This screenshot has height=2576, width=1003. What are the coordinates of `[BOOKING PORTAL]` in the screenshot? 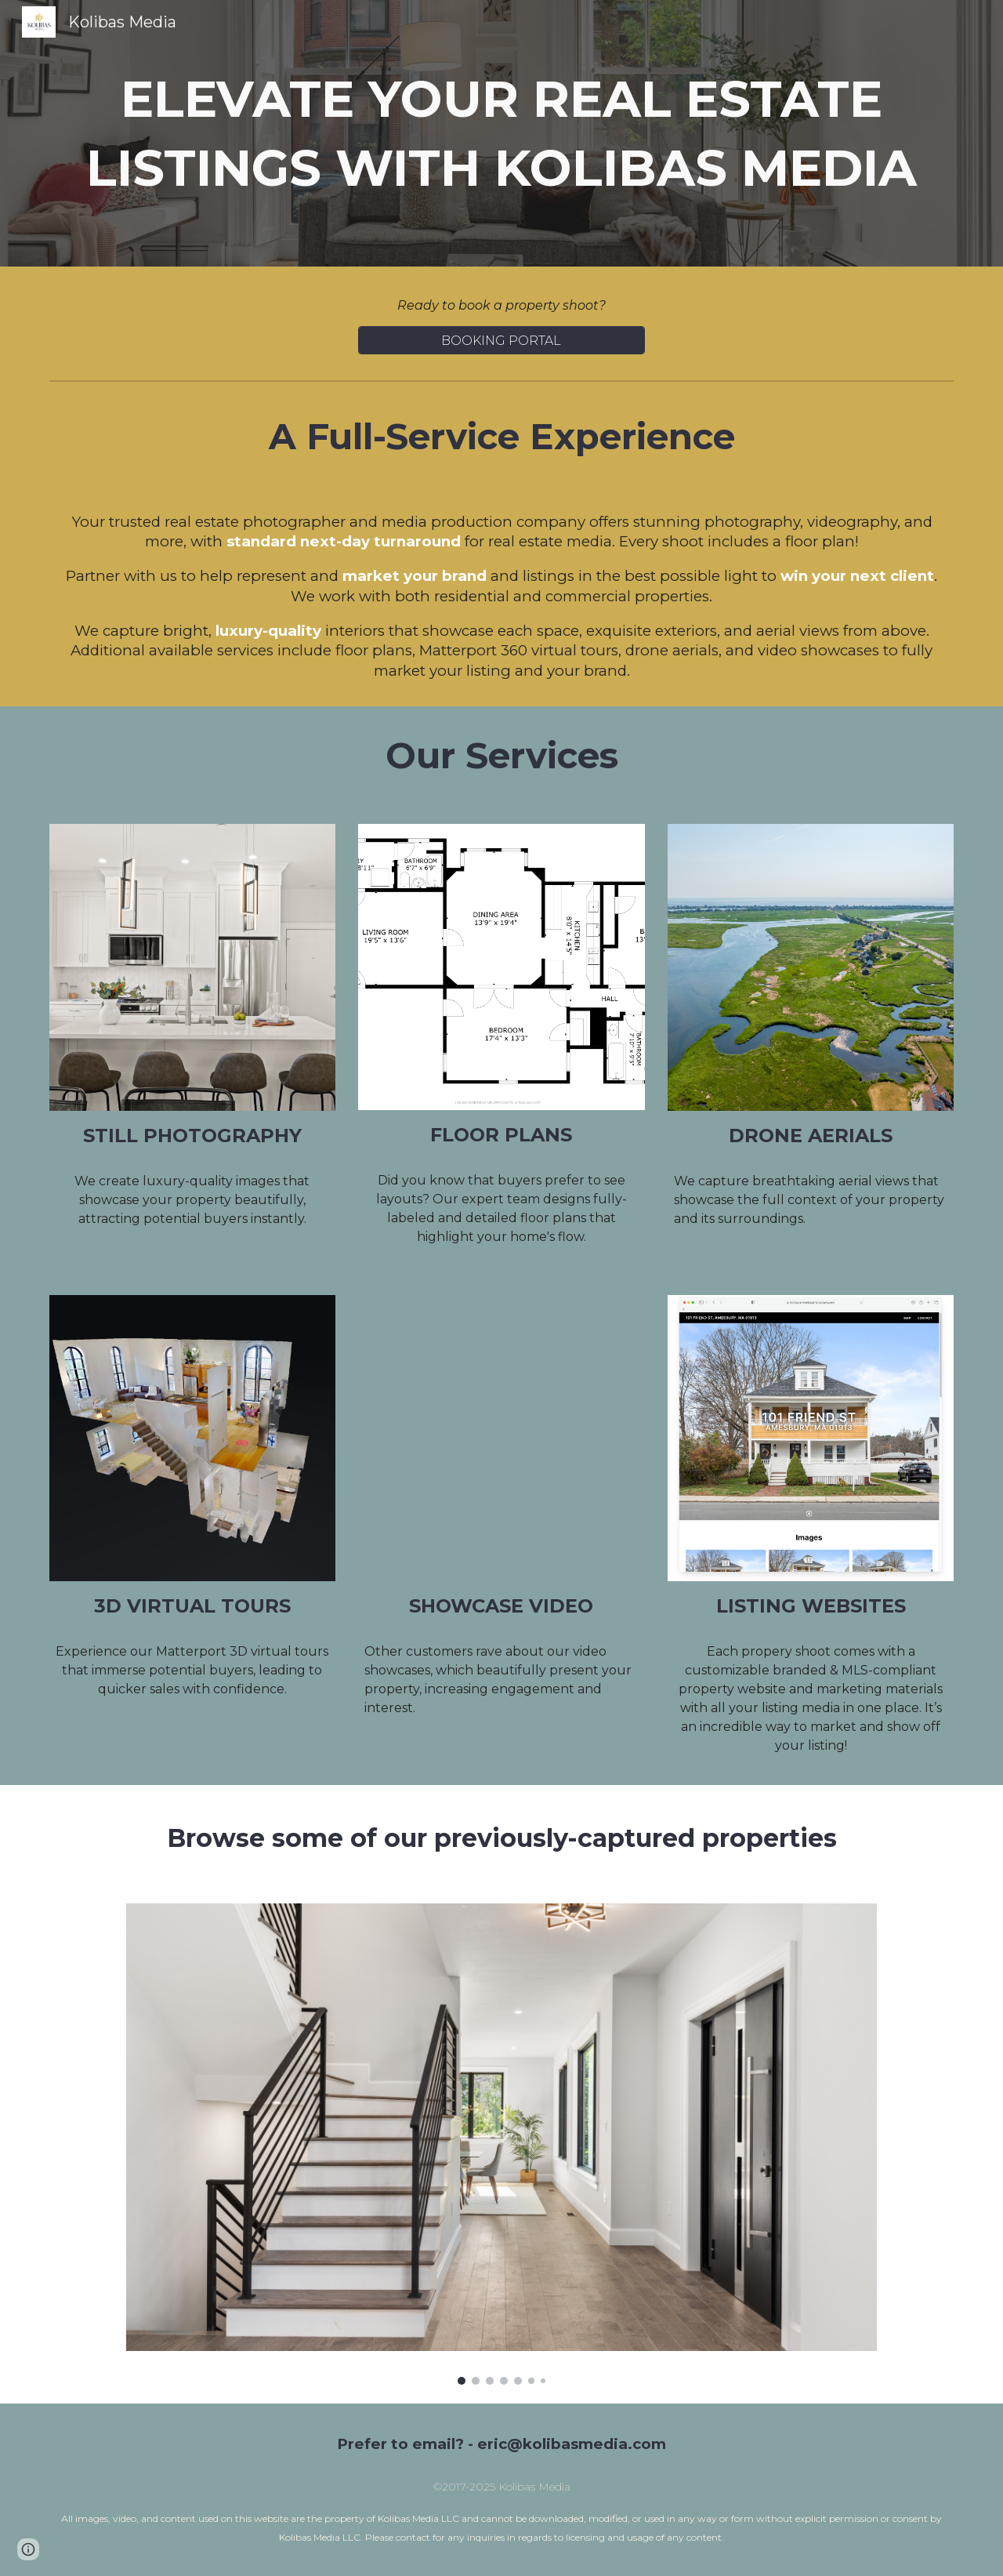 It's located at (501, 341).